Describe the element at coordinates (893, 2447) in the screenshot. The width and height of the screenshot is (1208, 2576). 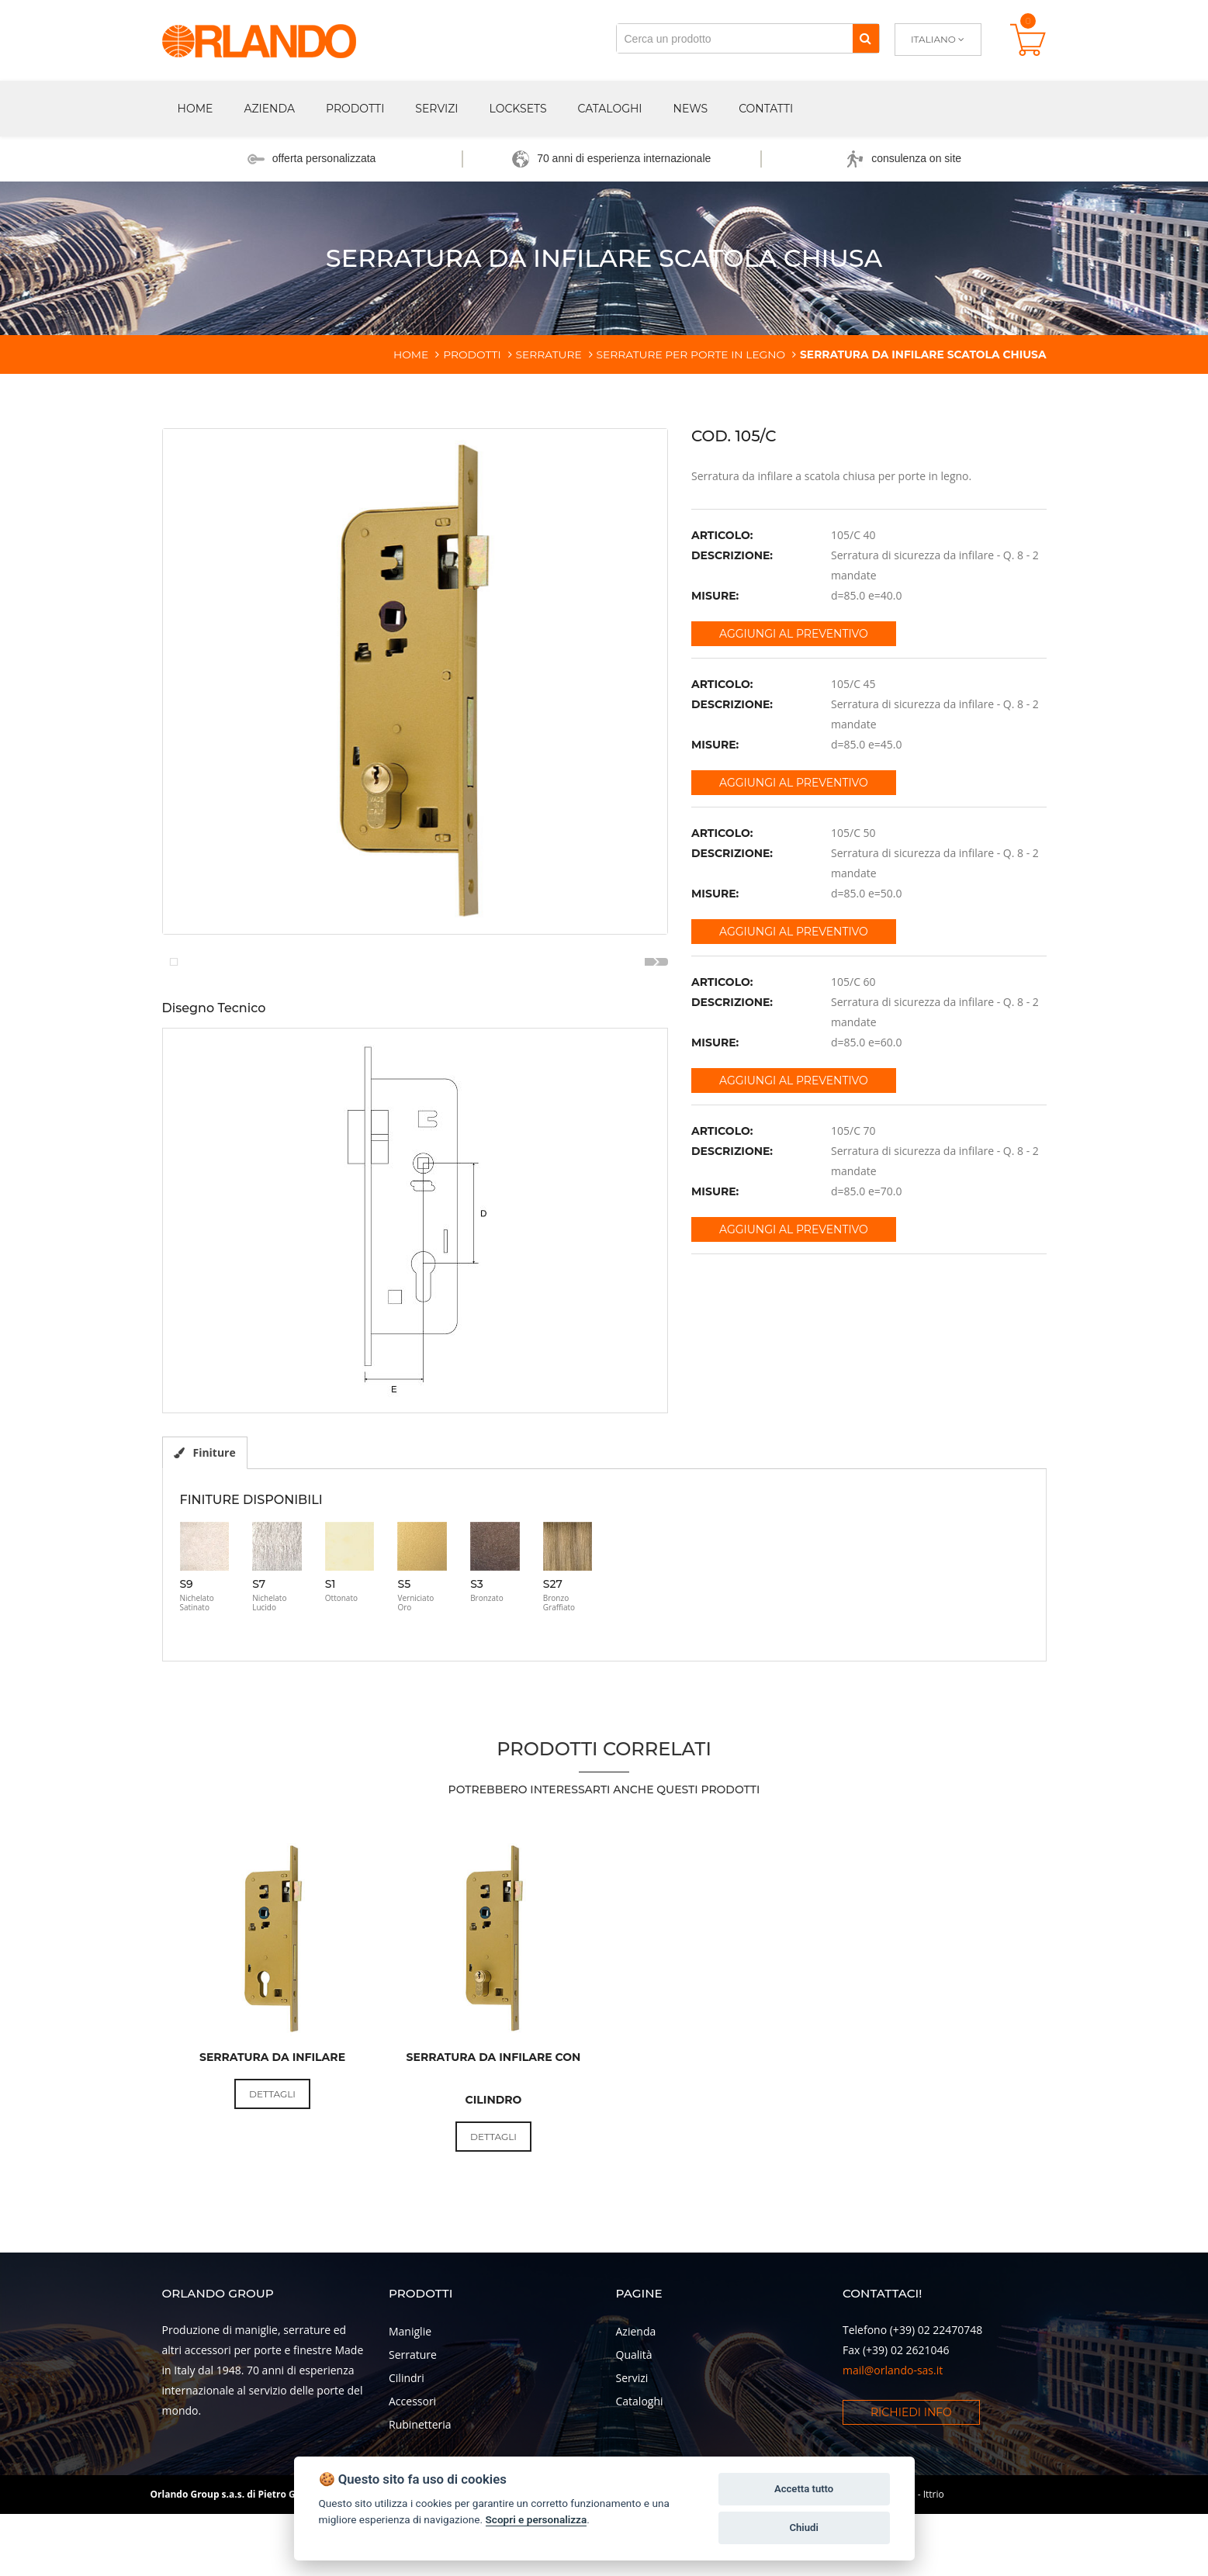
I see `mail@orlando-sas.it` at that location.